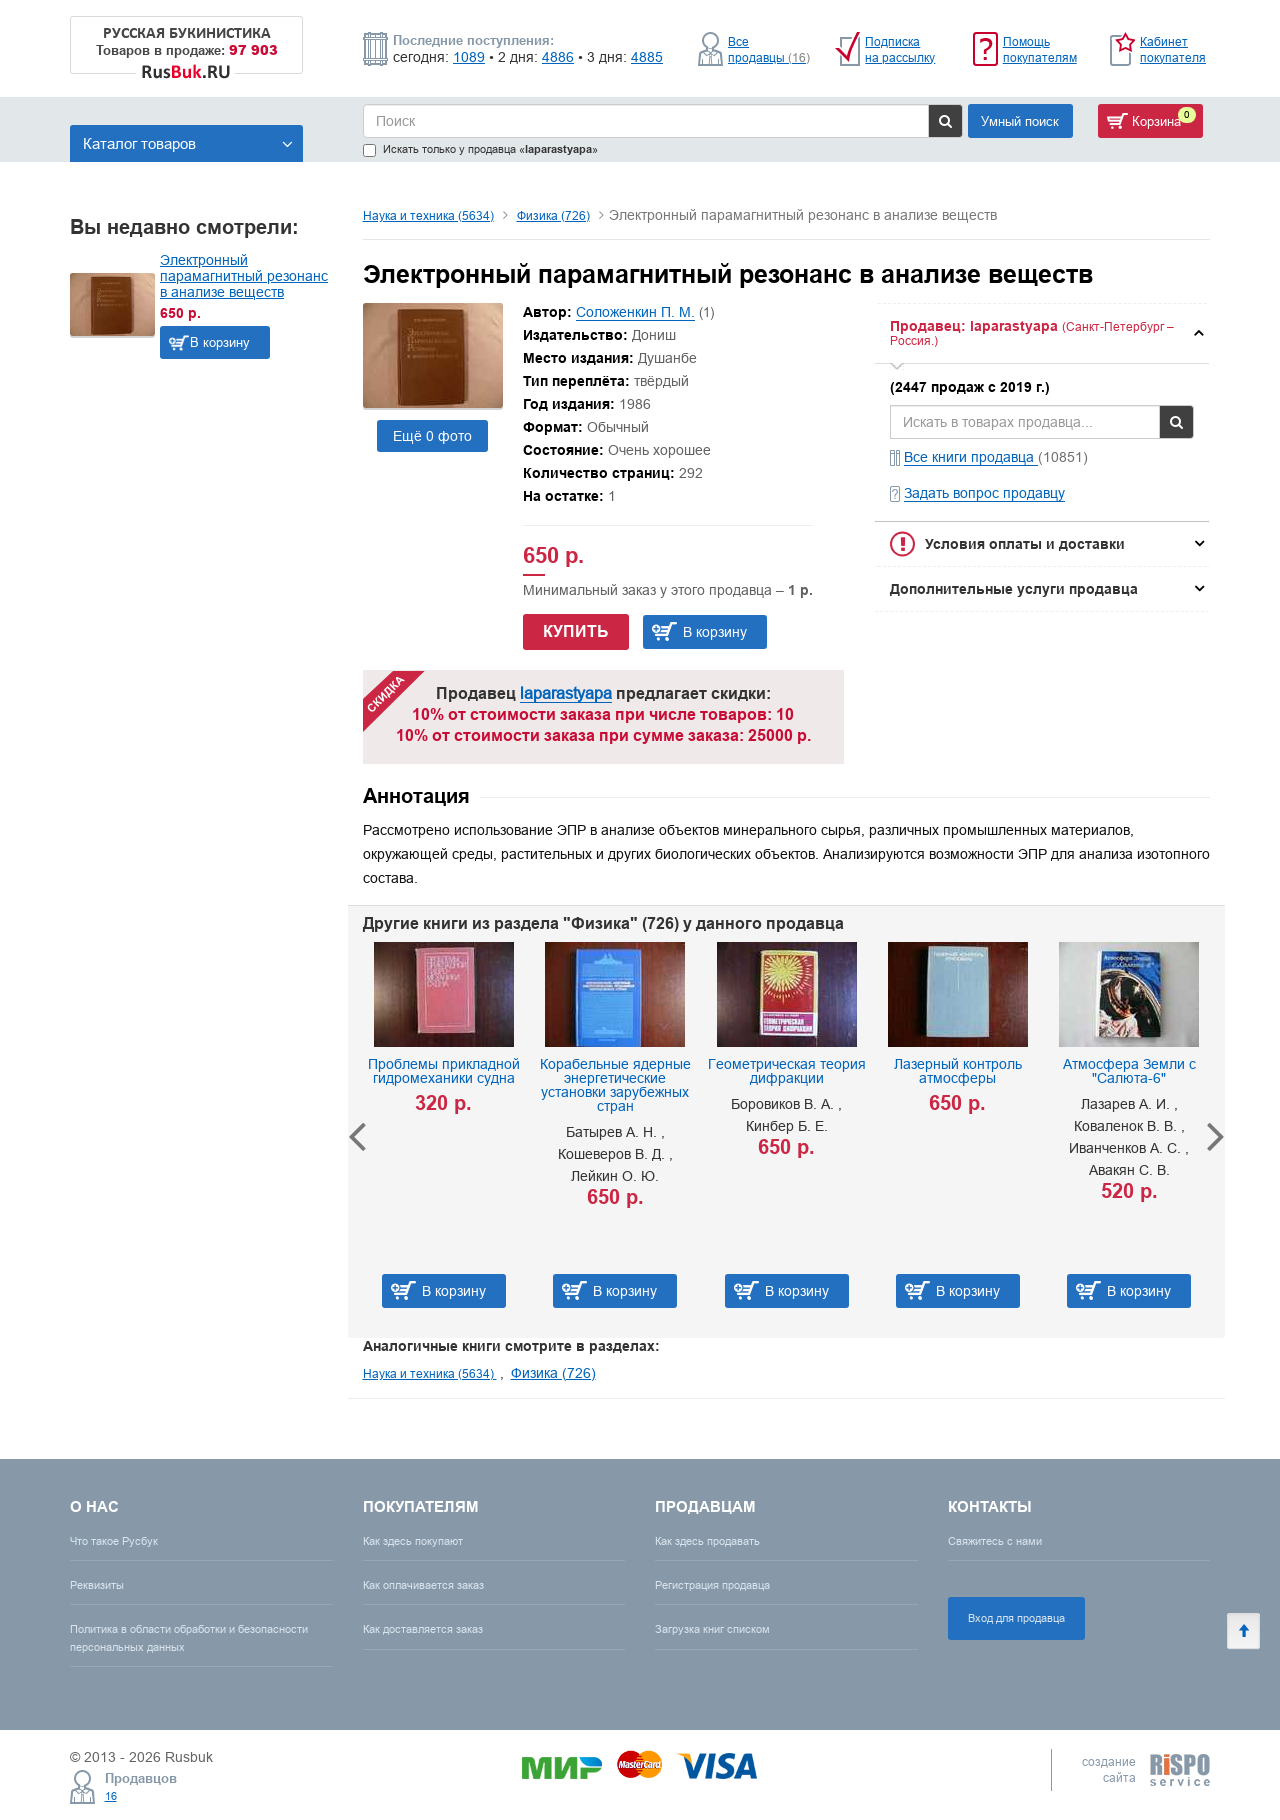 This screenshot has width=1280, height=1820. I want to click on 1089, so click(469, 57).